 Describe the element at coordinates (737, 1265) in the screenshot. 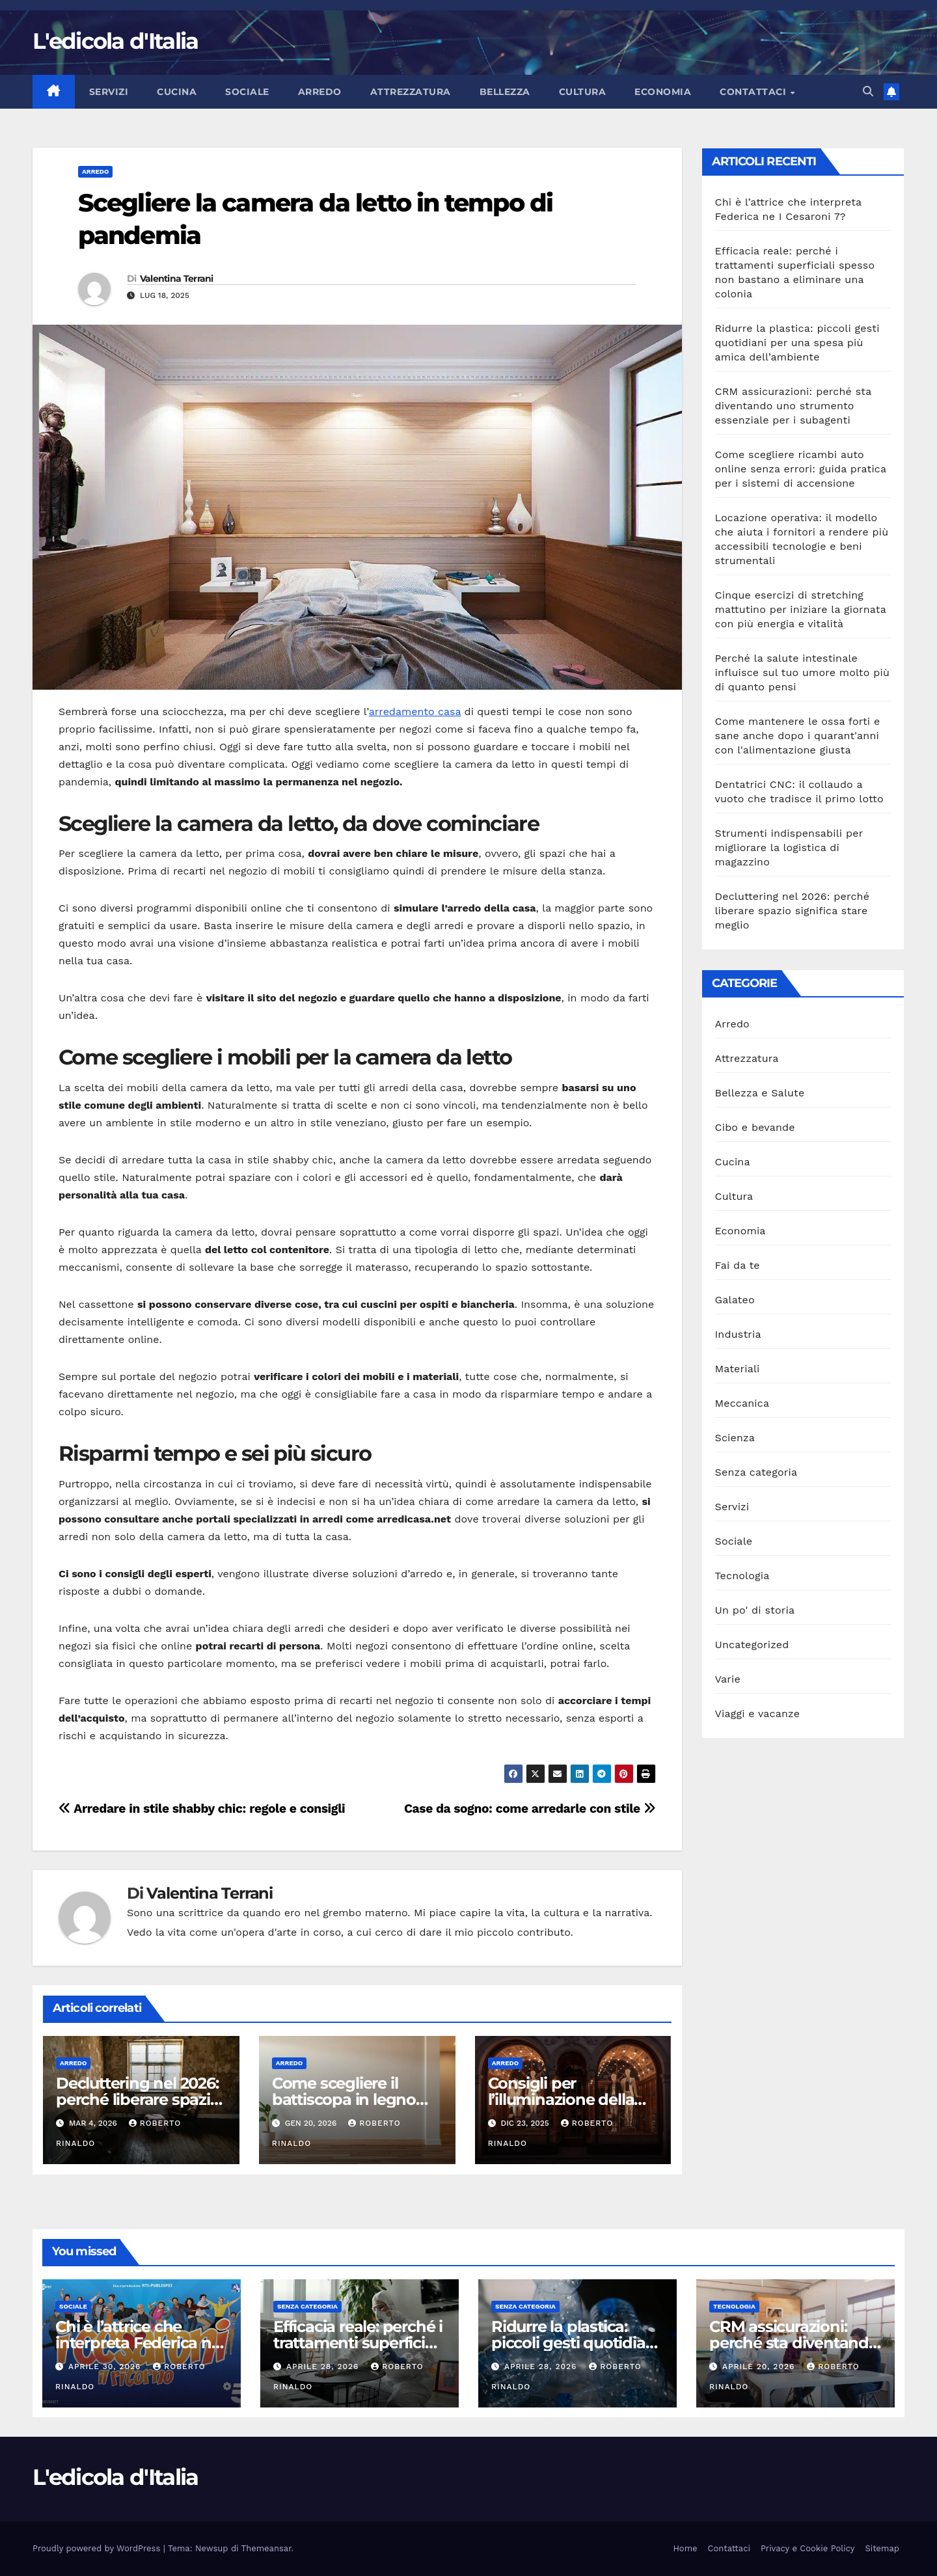

I see `Fai da te` at that location.